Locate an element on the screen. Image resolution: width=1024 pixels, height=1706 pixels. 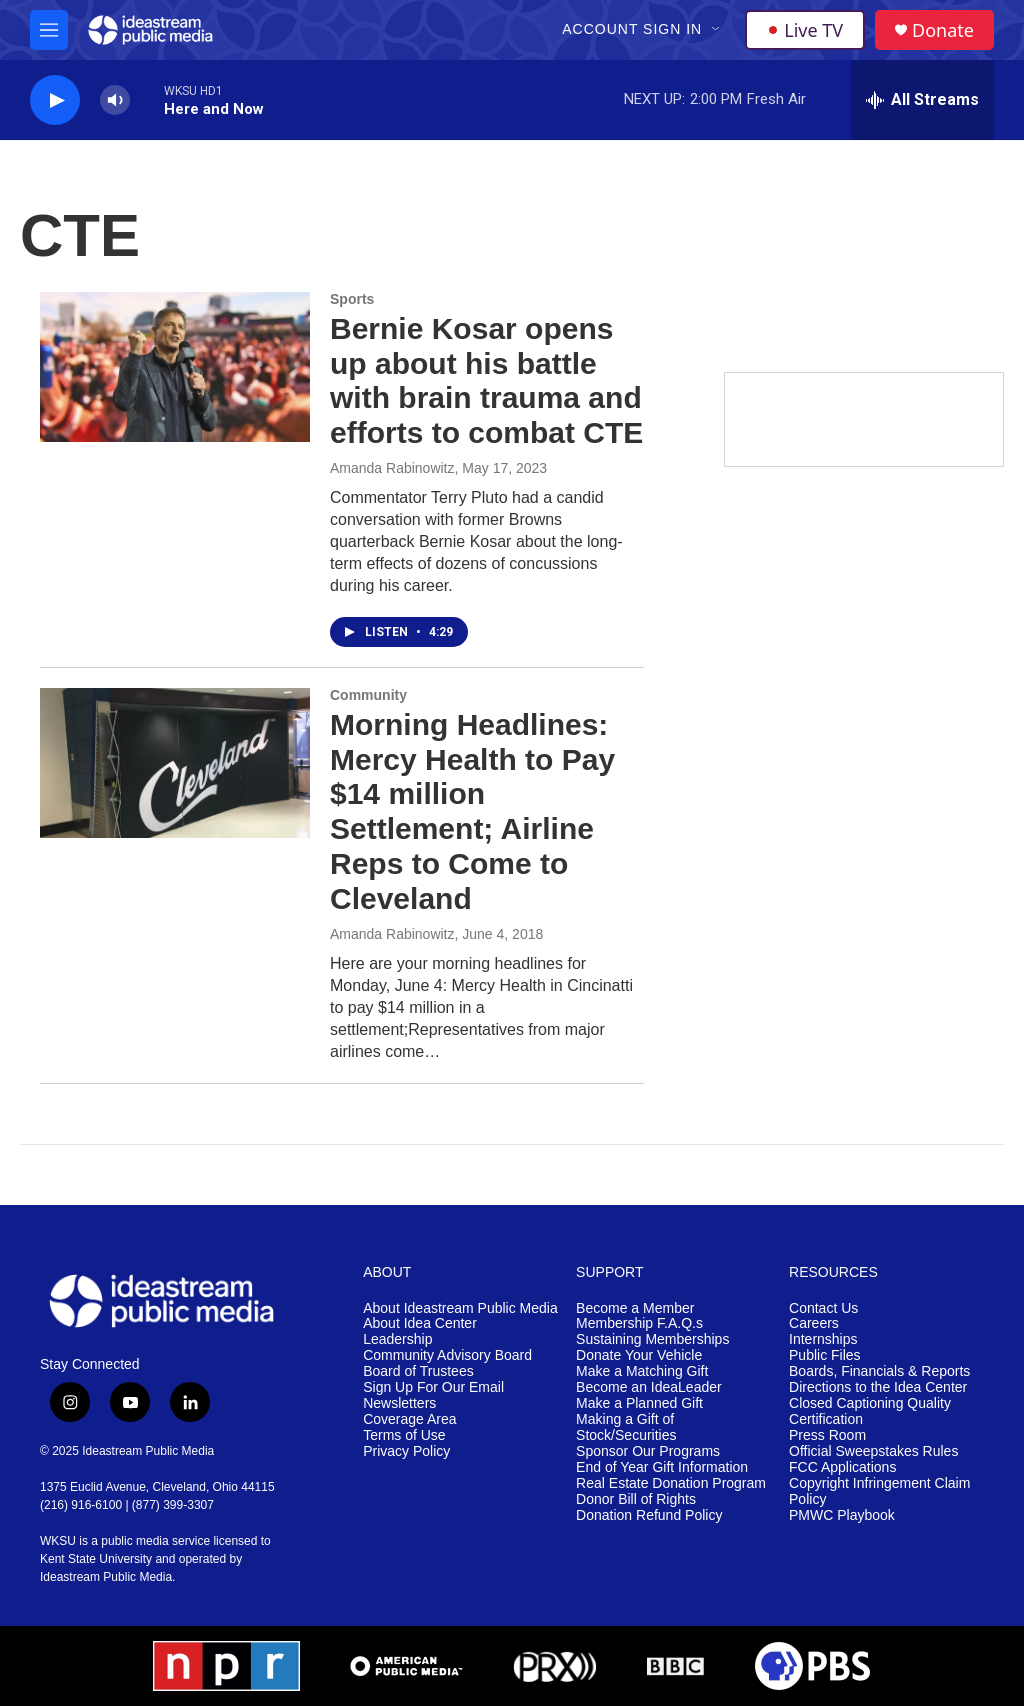
Public Files is located at coordinates (825, 1355).